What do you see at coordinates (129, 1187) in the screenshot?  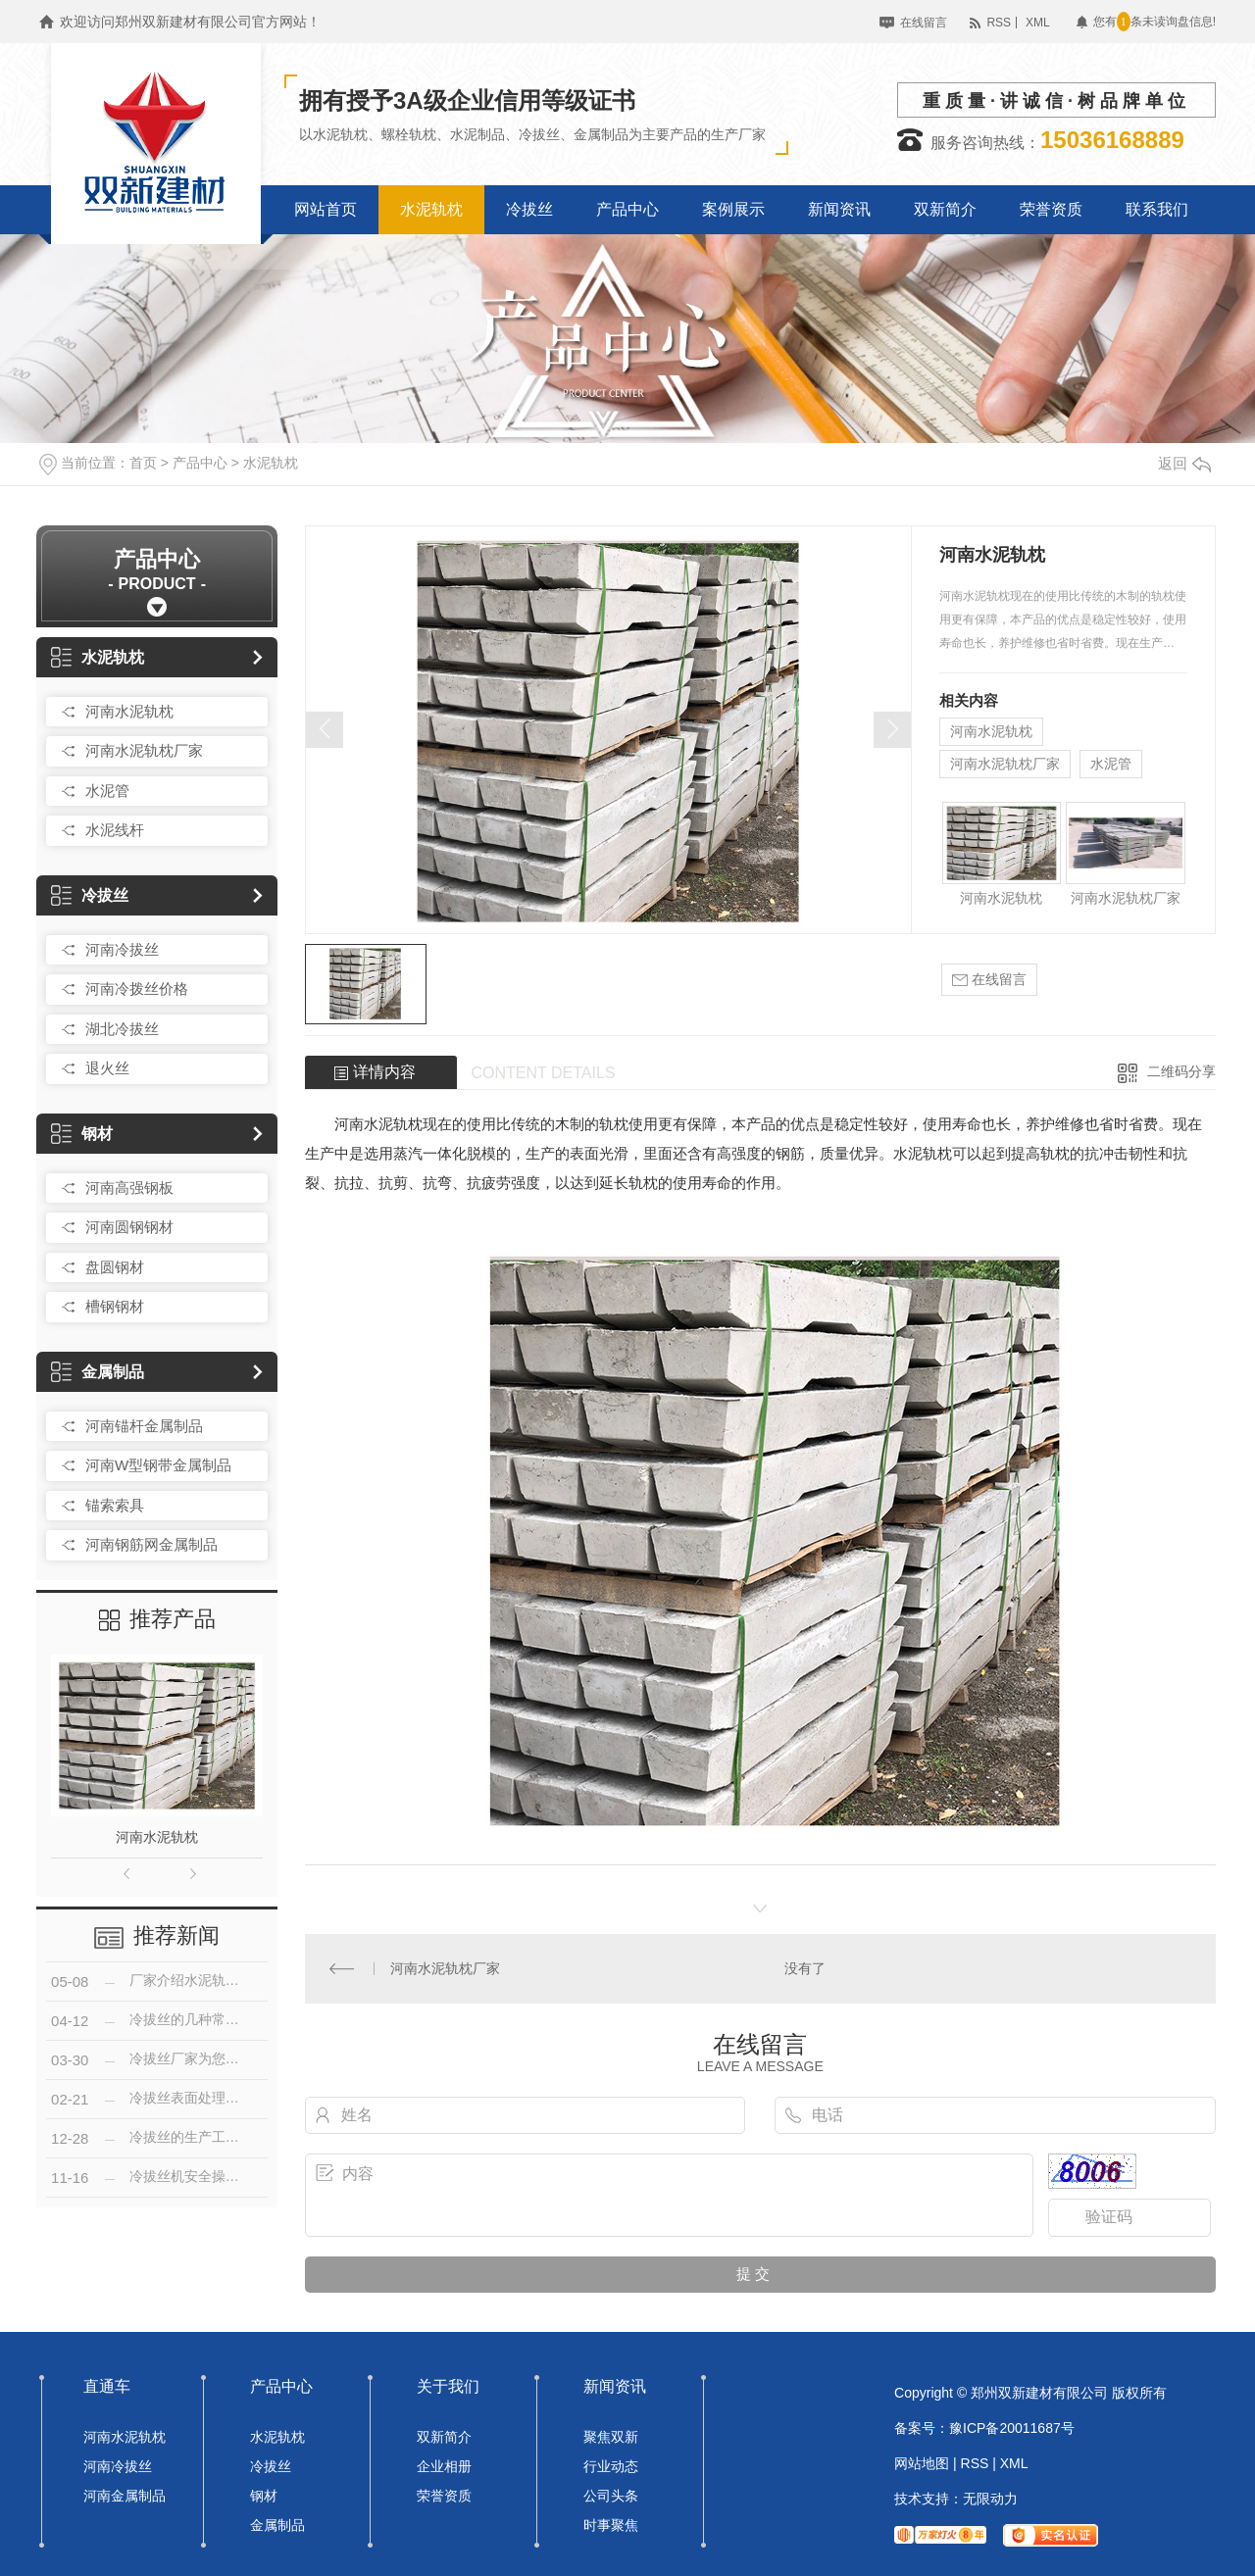 I see `河南高强钢板` at bounding box center [129, 1187].